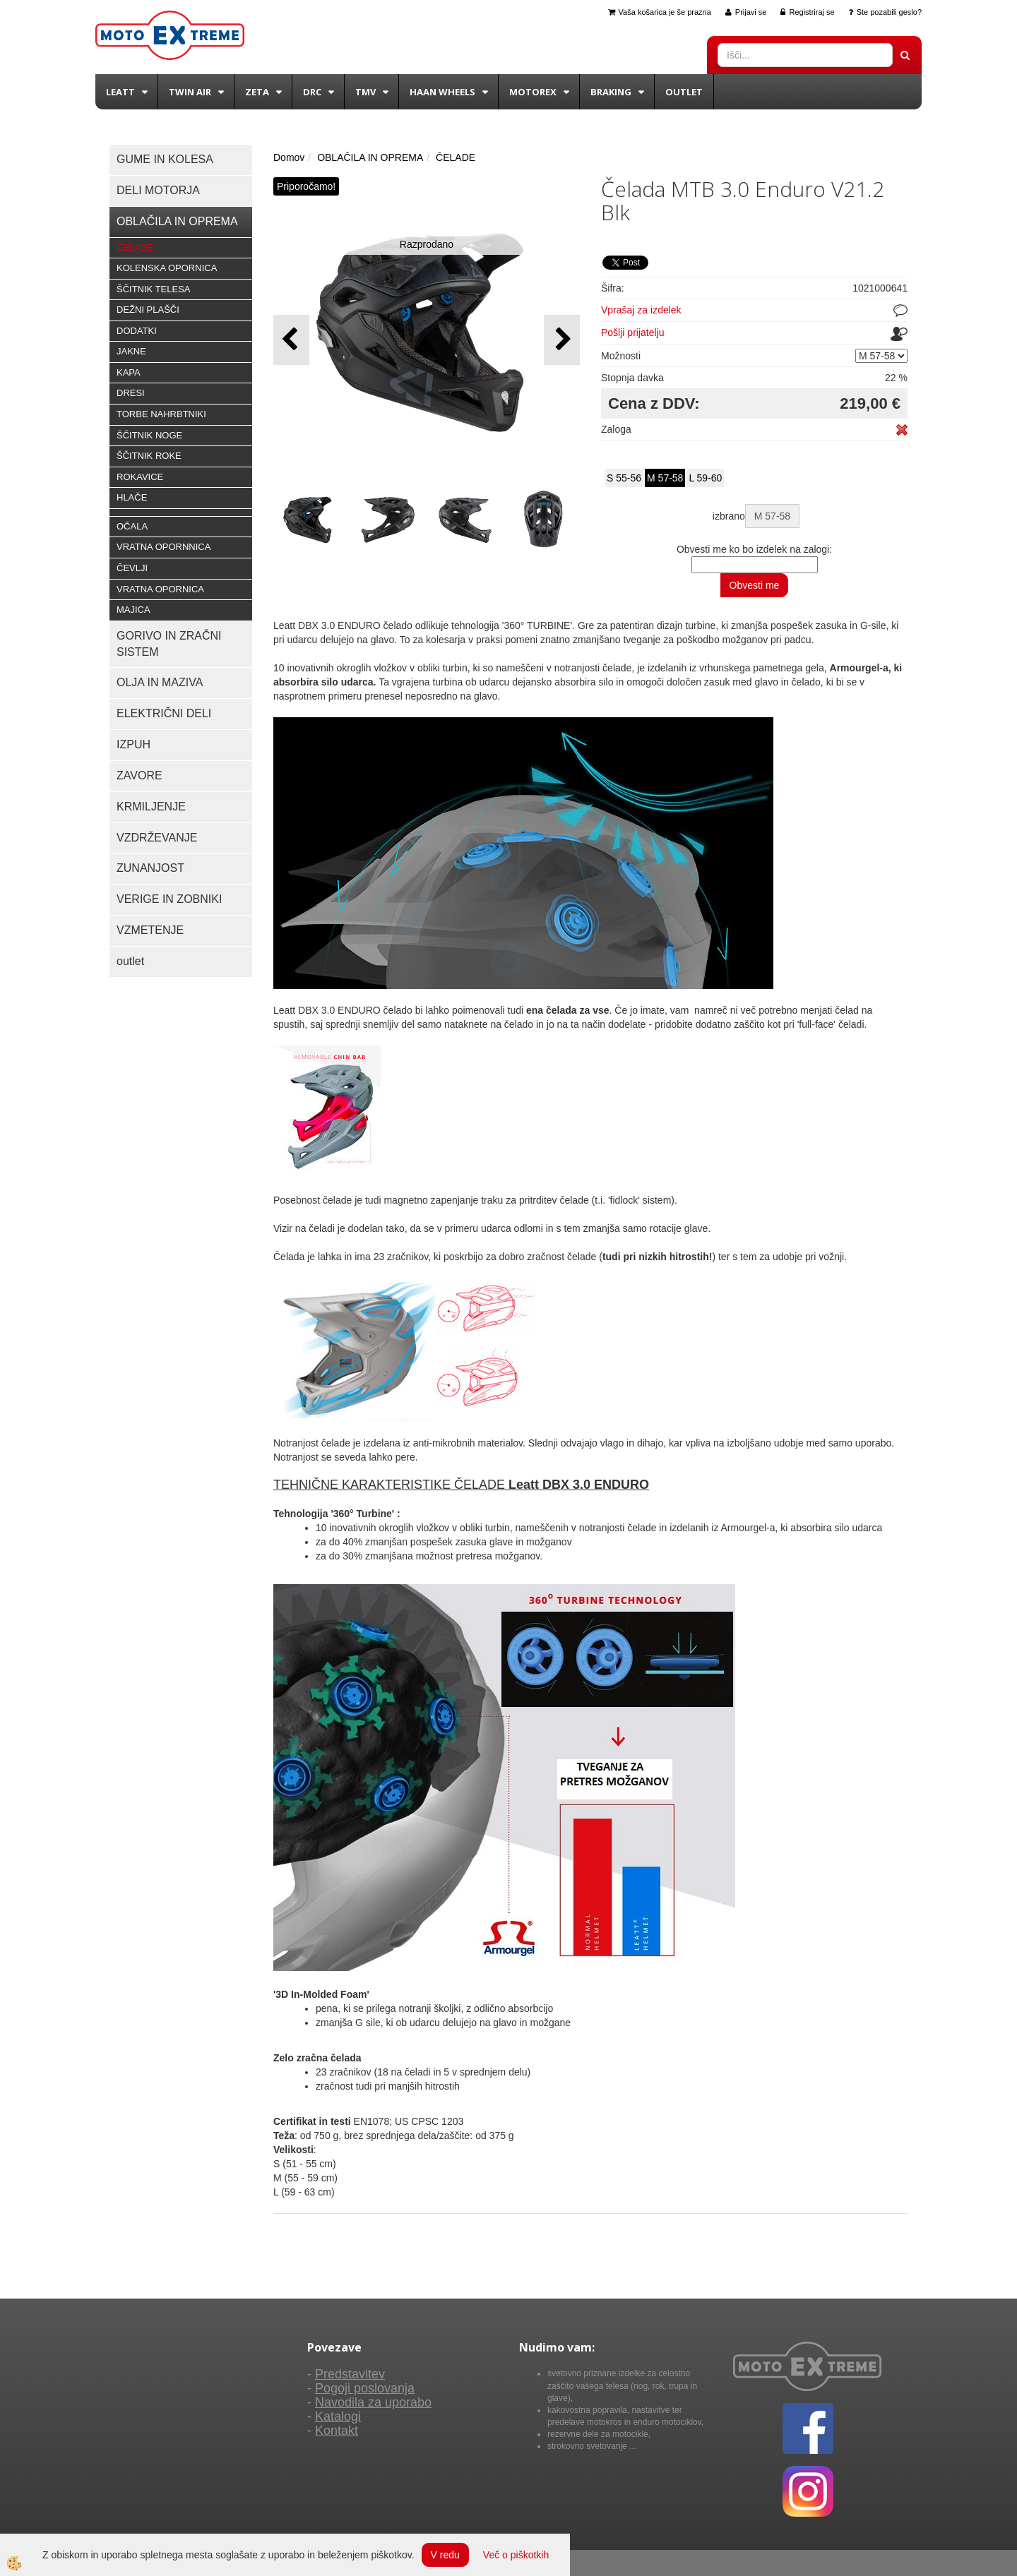 The width and height of the screenshot is (1017, 2576). I want to click on S 55-56, so click(624, 478).